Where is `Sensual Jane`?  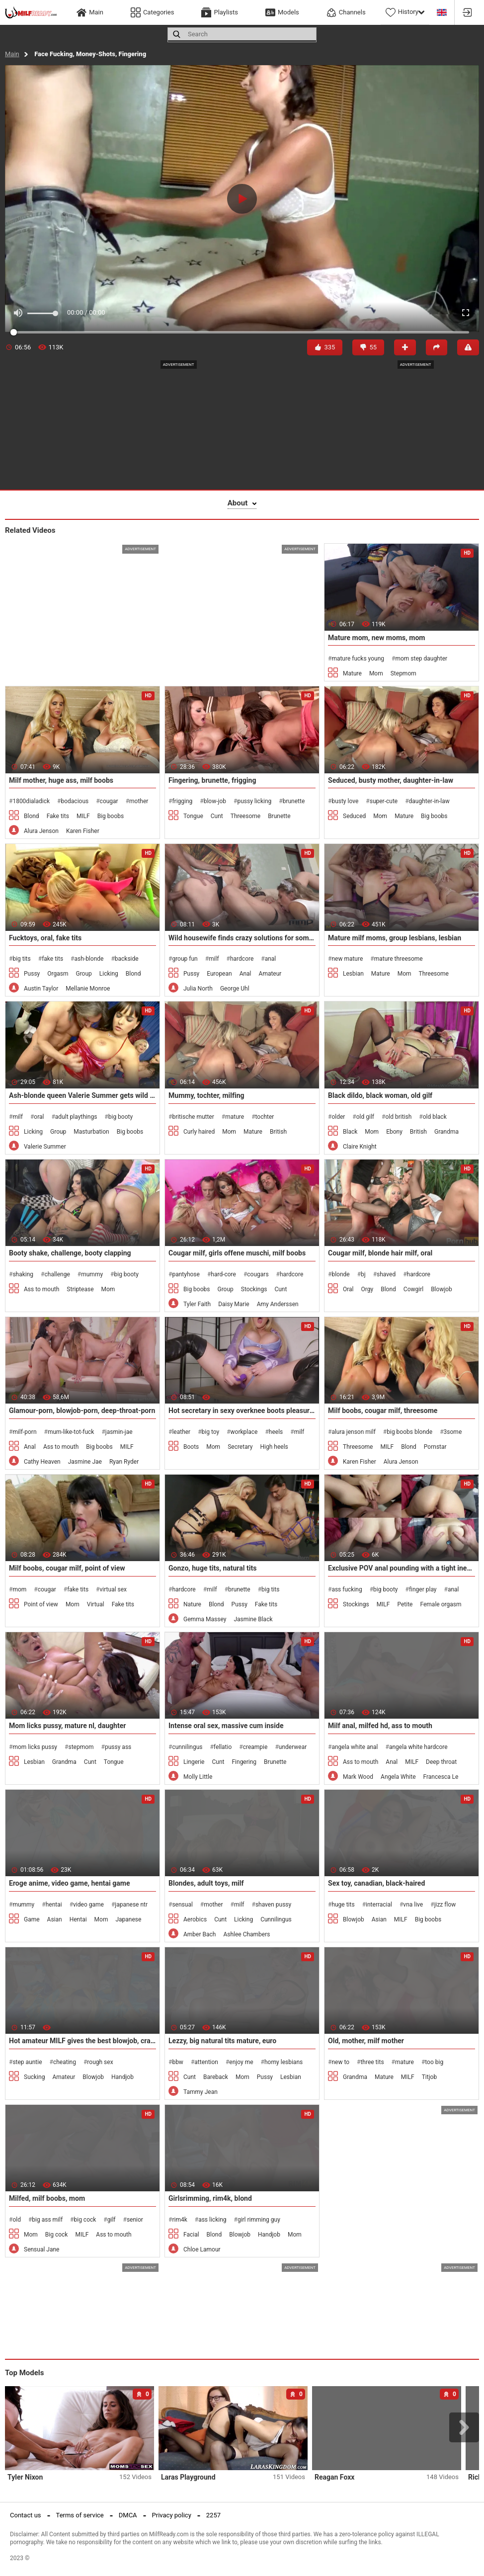
Sensual Jane is located at coordinates (41, 2249).